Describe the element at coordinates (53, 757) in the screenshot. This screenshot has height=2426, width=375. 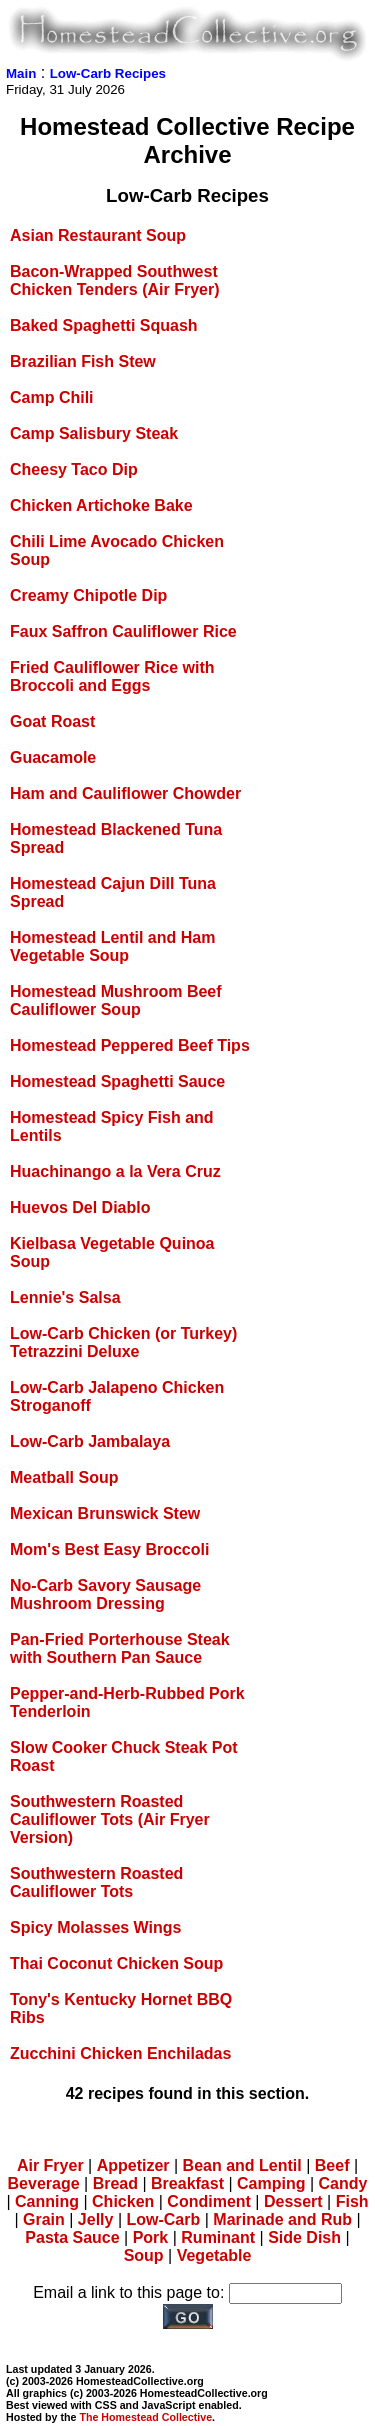
I see `Guacamole` at that location.